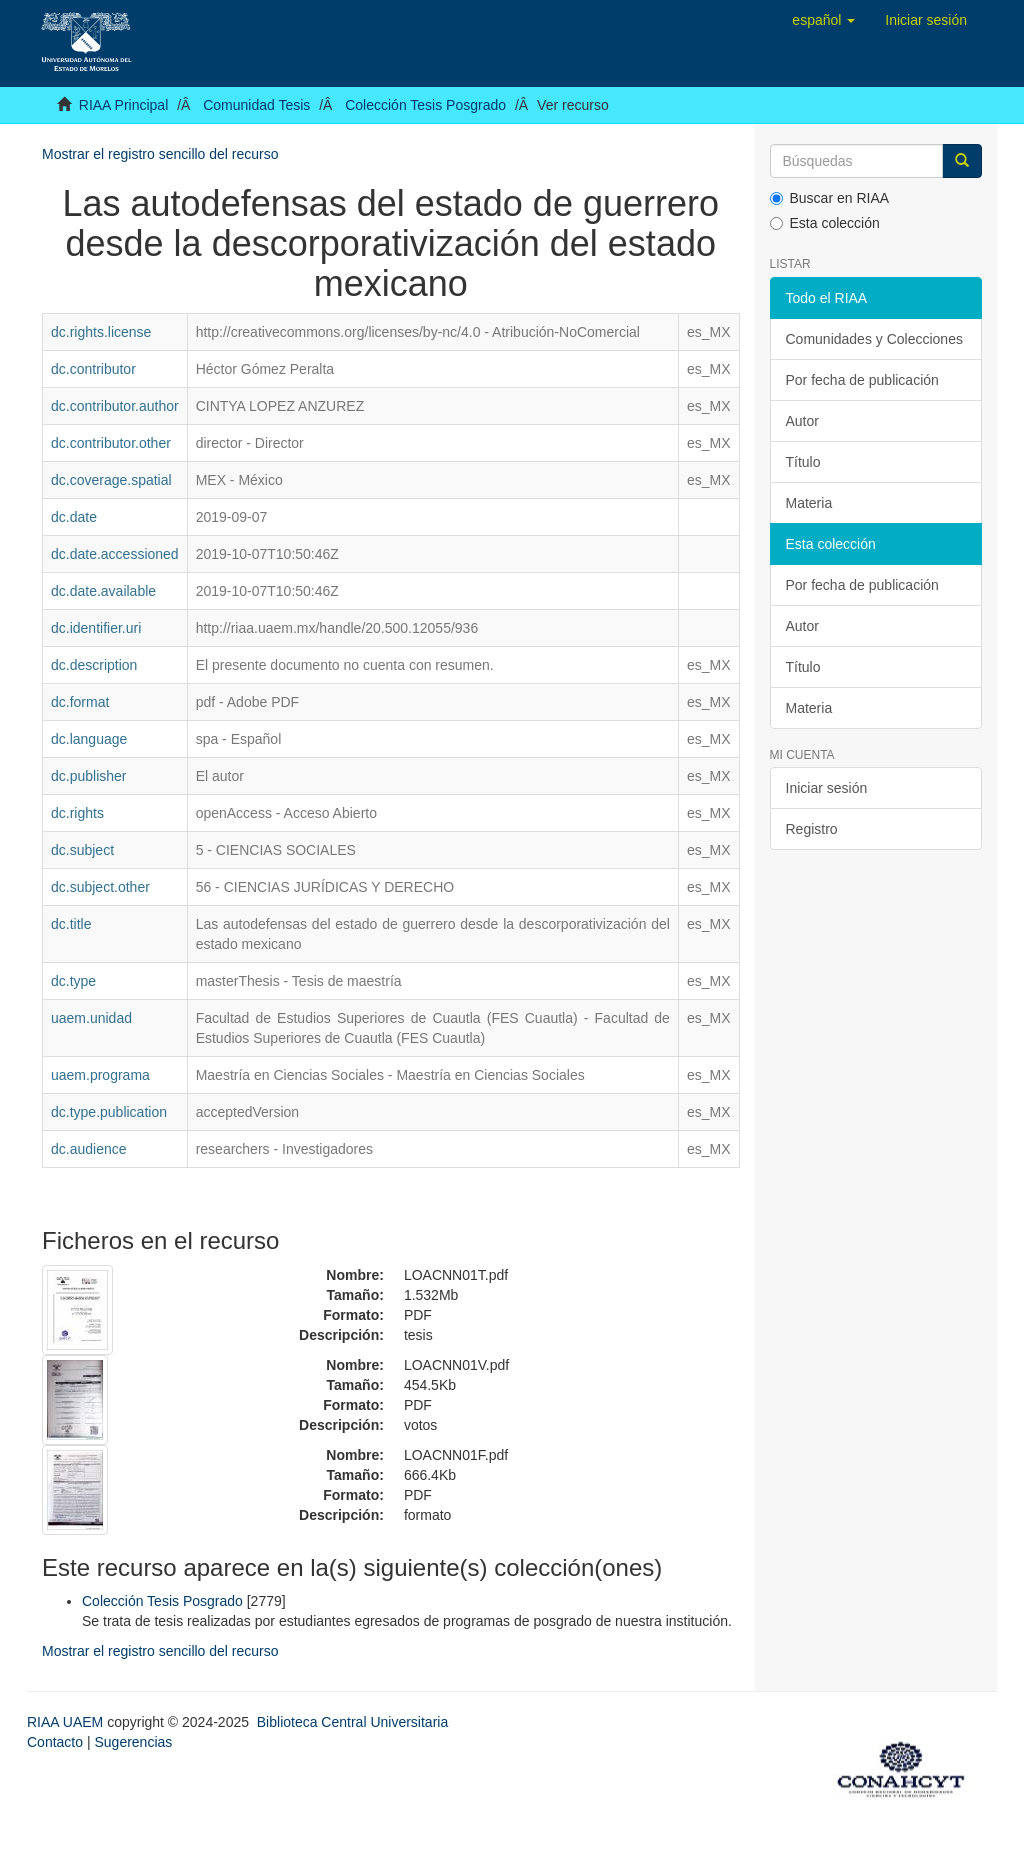 The width and height of the screenshot is (1024, 1855). What do you see at coordinates (67, 1722) in the screenshot?
I see `RIAA UAEM` at bounding box center [67, 1722].